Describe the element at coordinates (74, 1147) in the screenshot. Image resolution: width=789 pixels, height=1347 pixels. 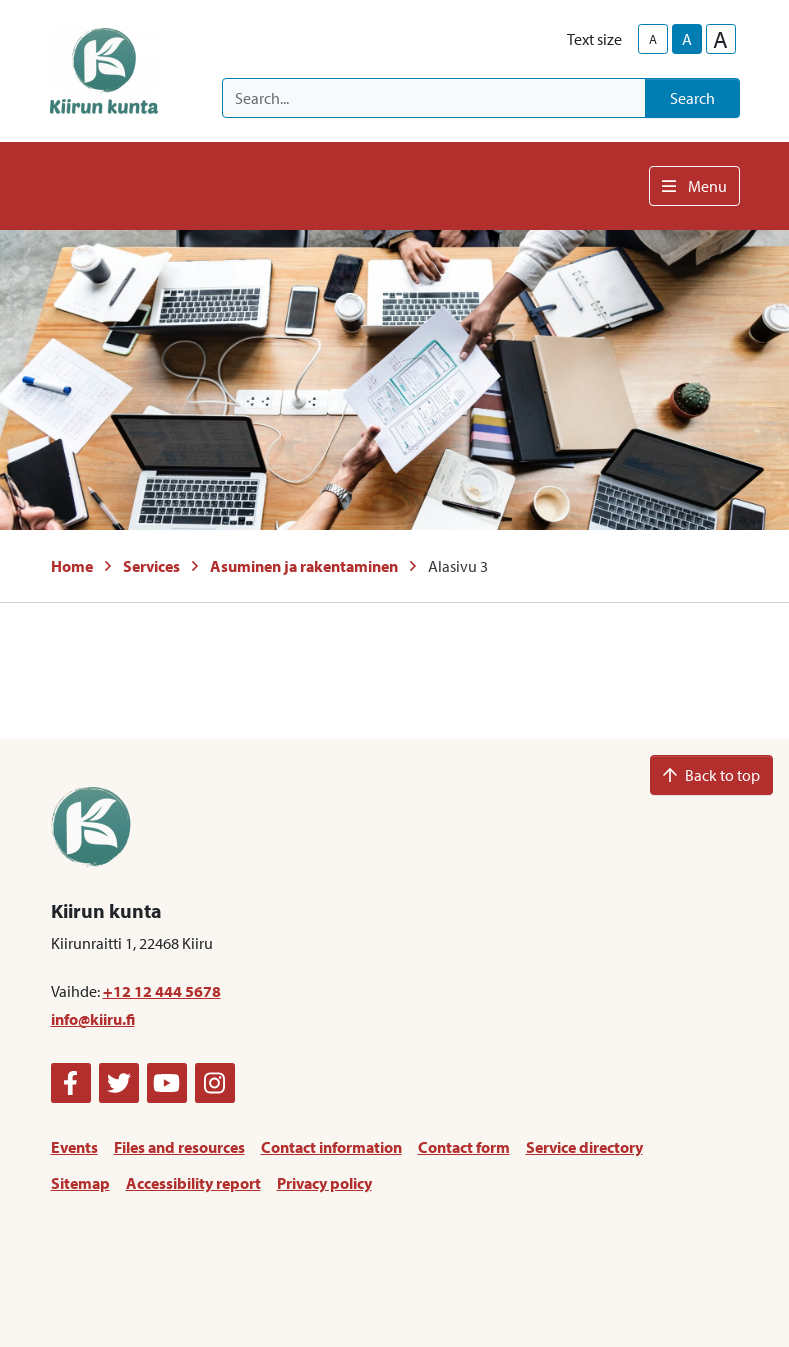
I see `Events` at that location.